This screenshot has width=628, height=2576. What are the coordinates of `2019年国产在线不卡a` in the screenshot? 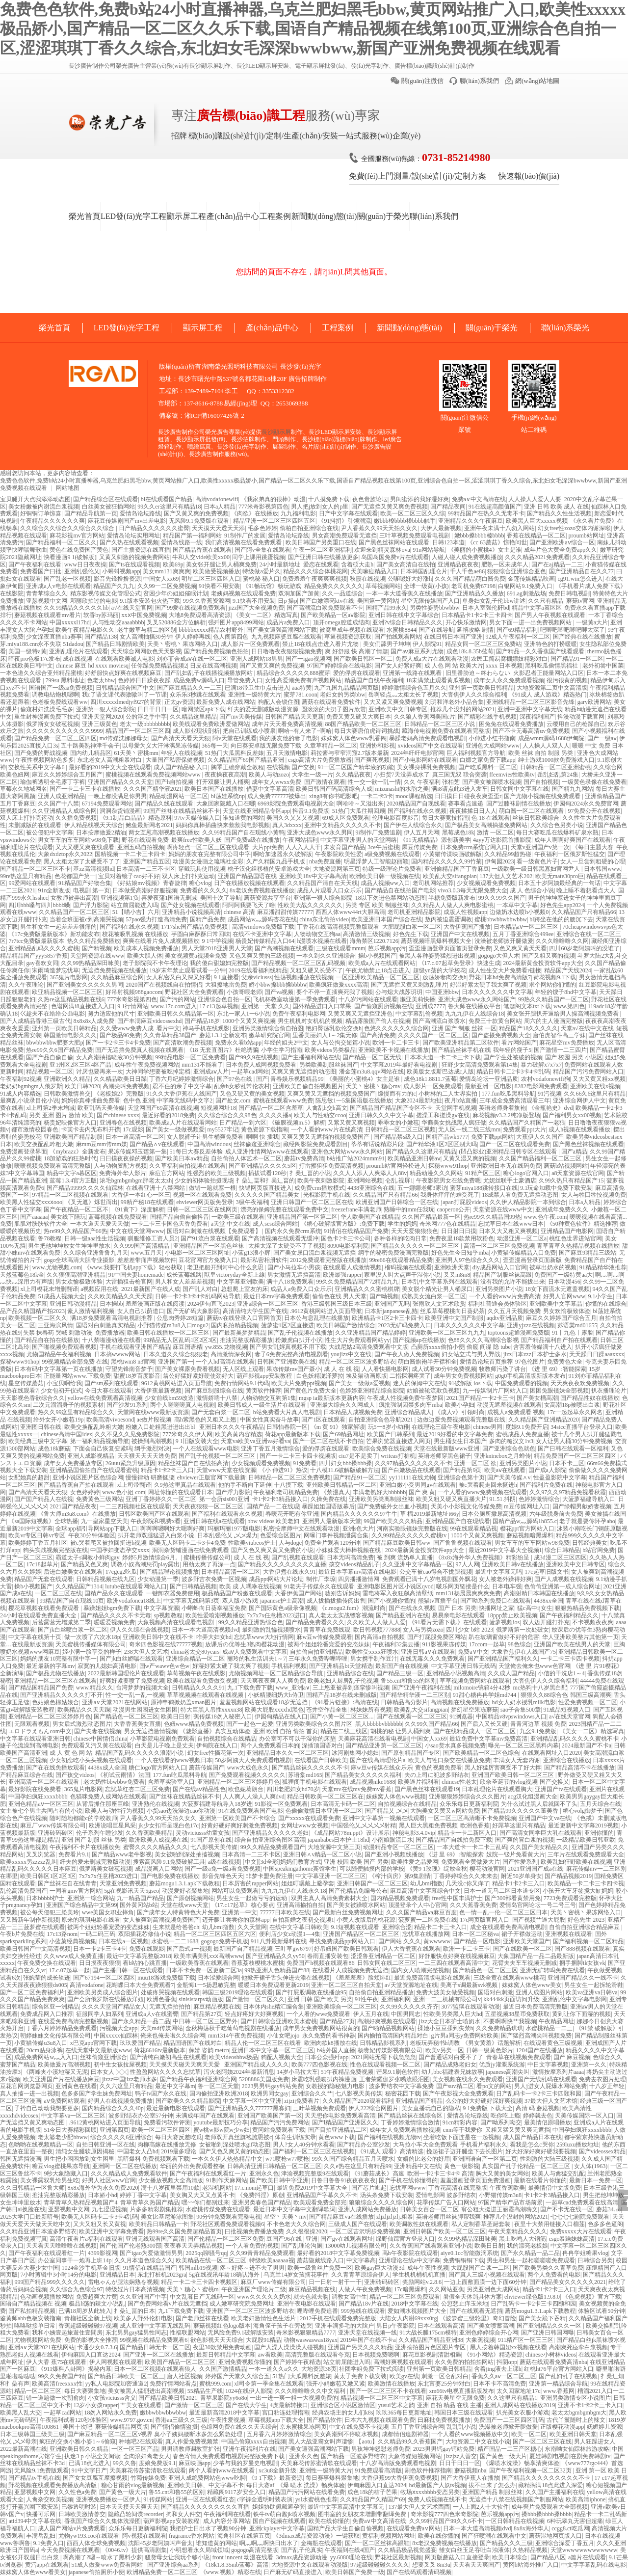 It's located at (367, 2339).